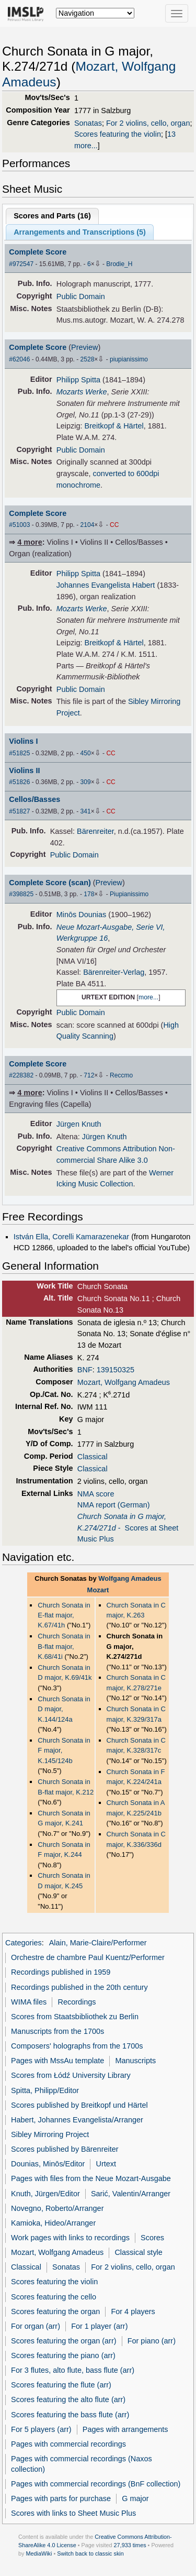 Image resolution: width=196 pixels, height=2576 pixels. I want to click on Pages with parts for purchase, so click(61, 2498).